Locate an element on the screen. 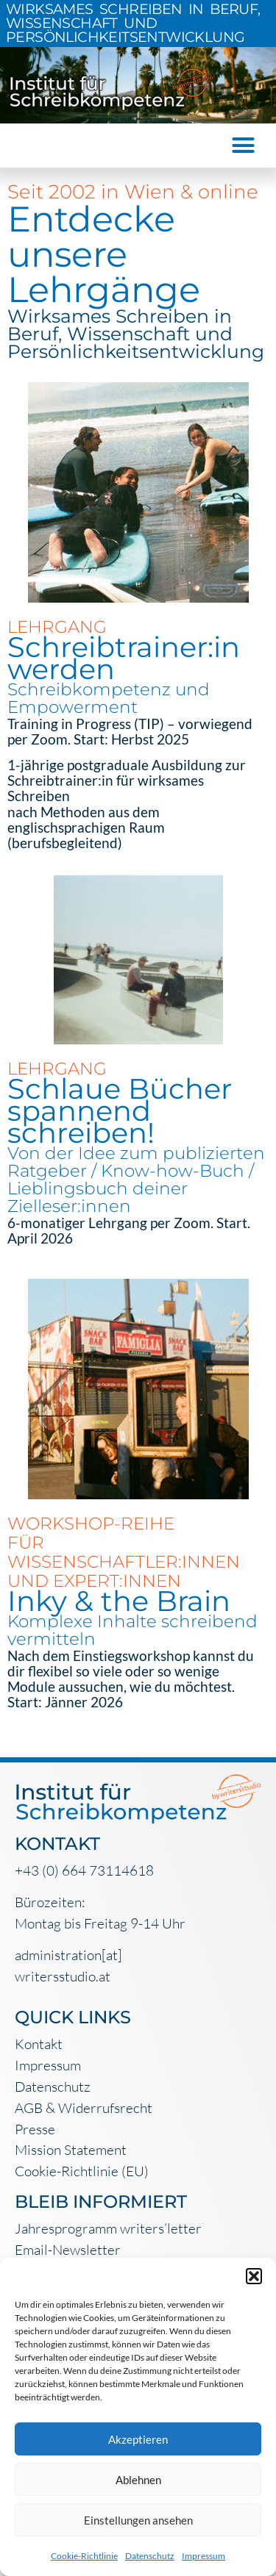 The image size is (276, 2576). Komplexe Inhalte schreibend vermitteln is located at coordinates (132, 1630).